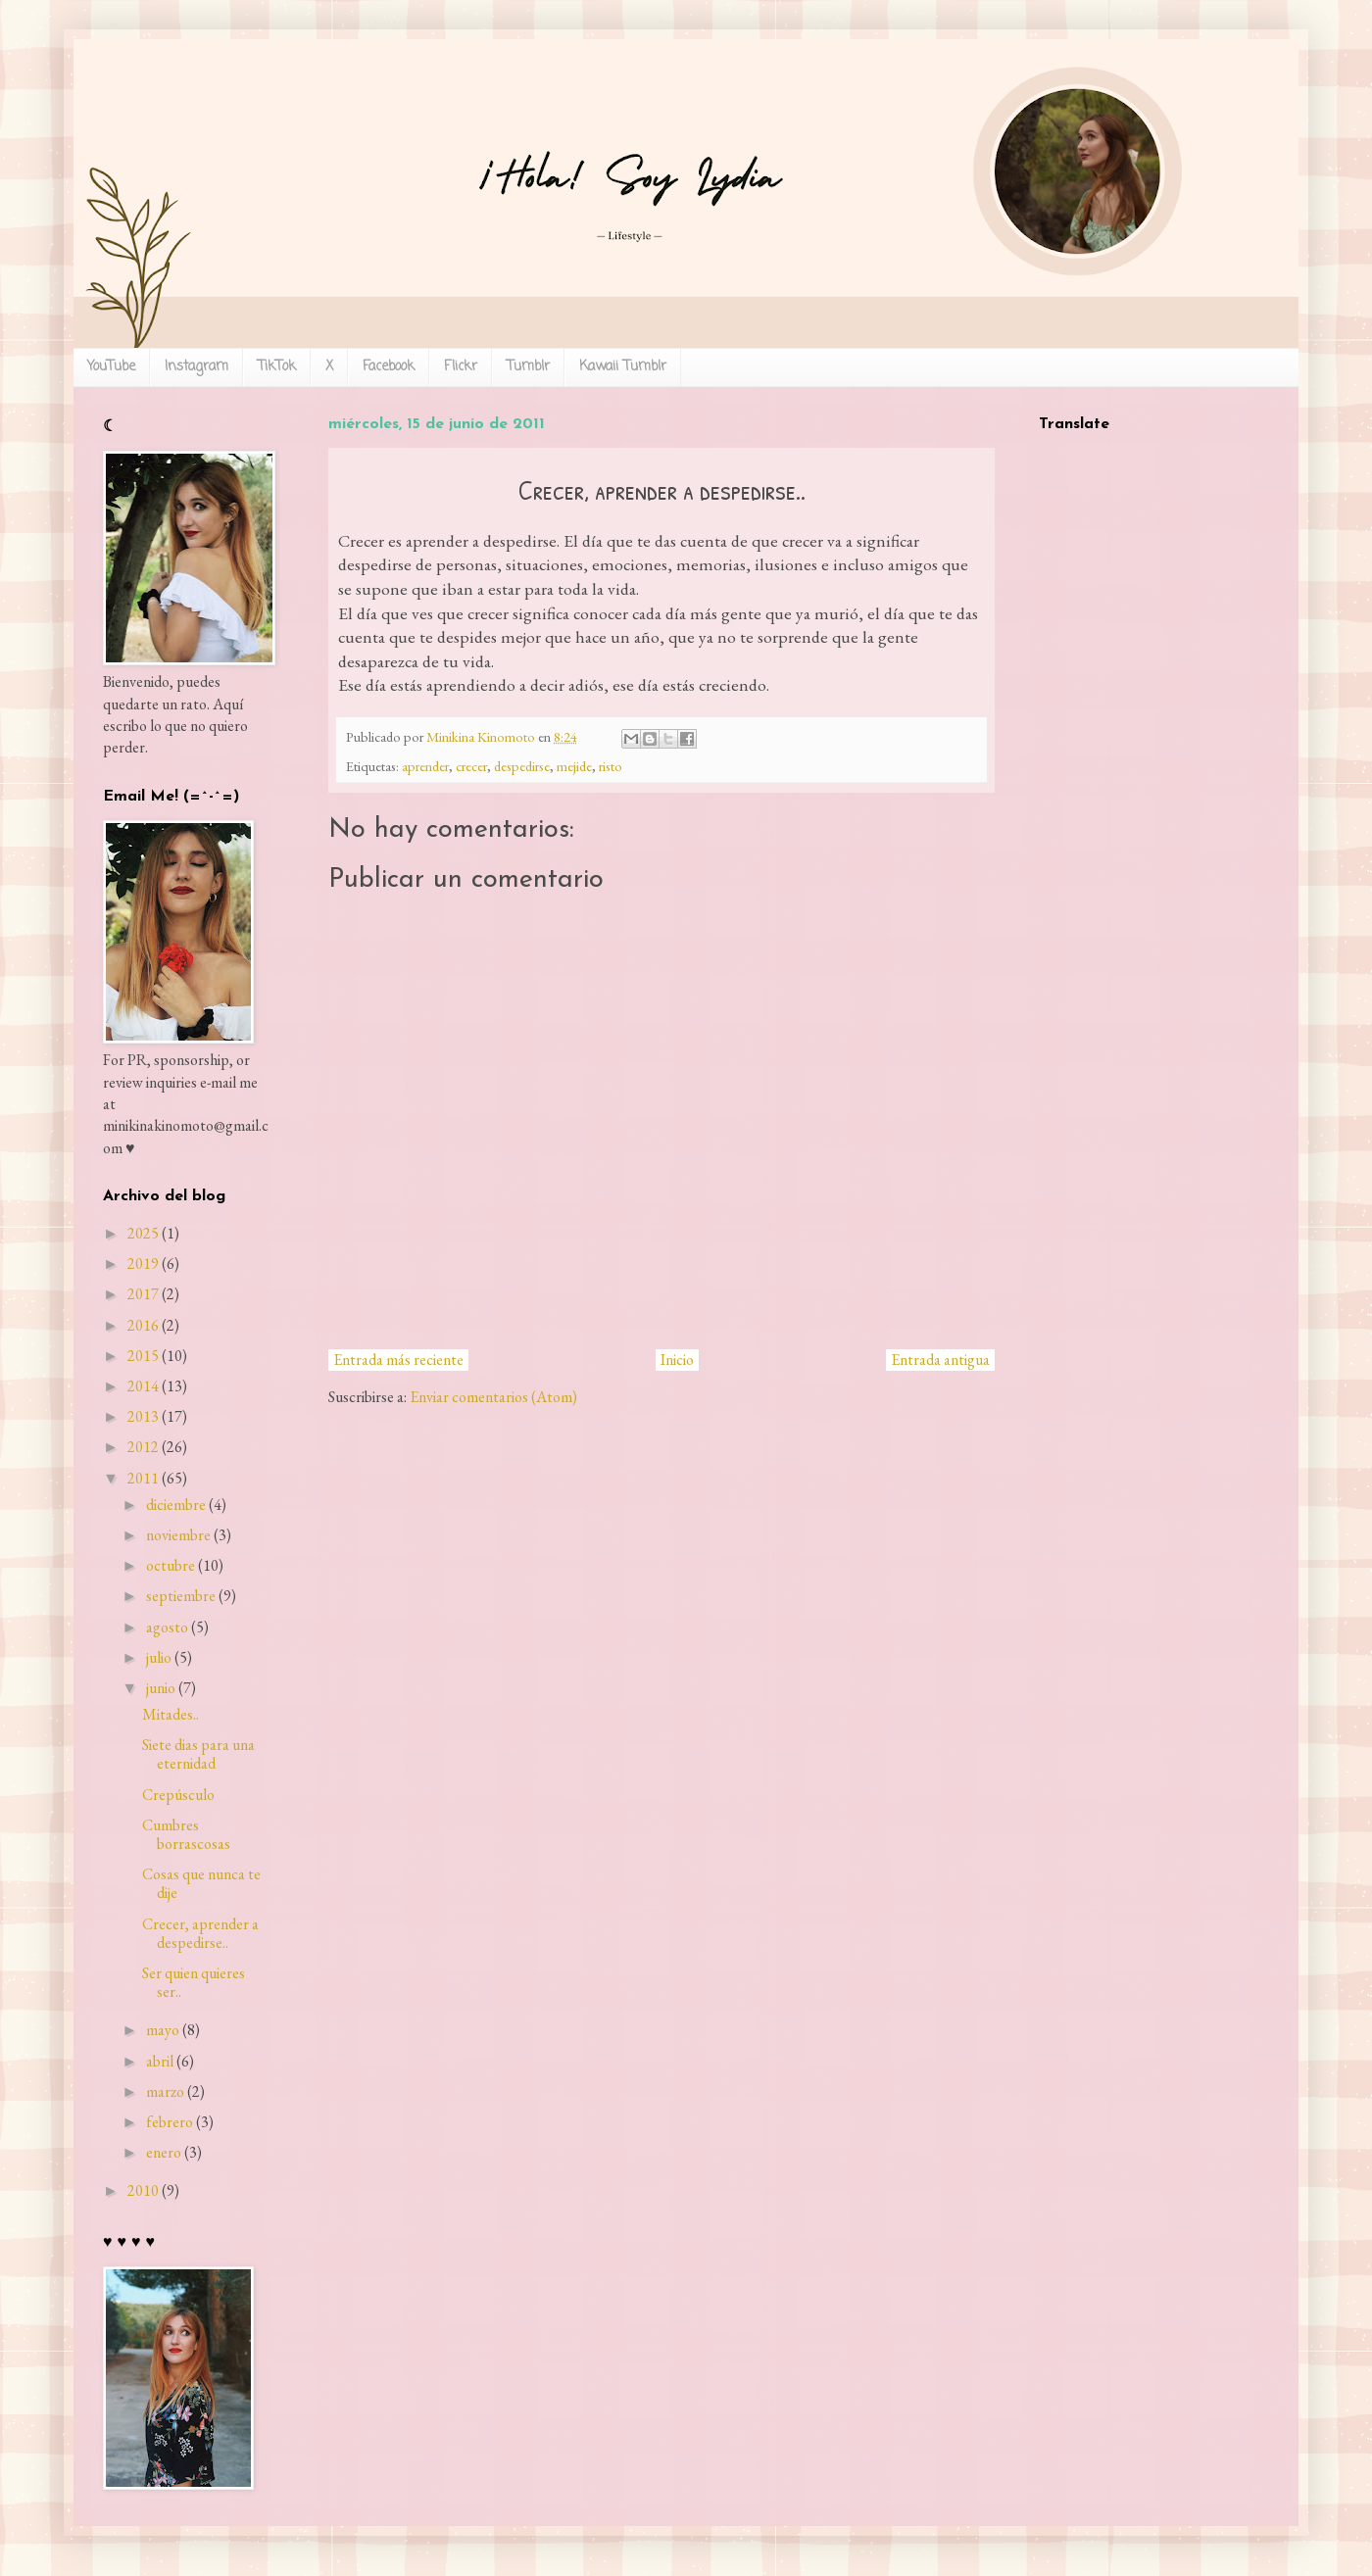  I want to click on septiembre, so click(181, 1595).